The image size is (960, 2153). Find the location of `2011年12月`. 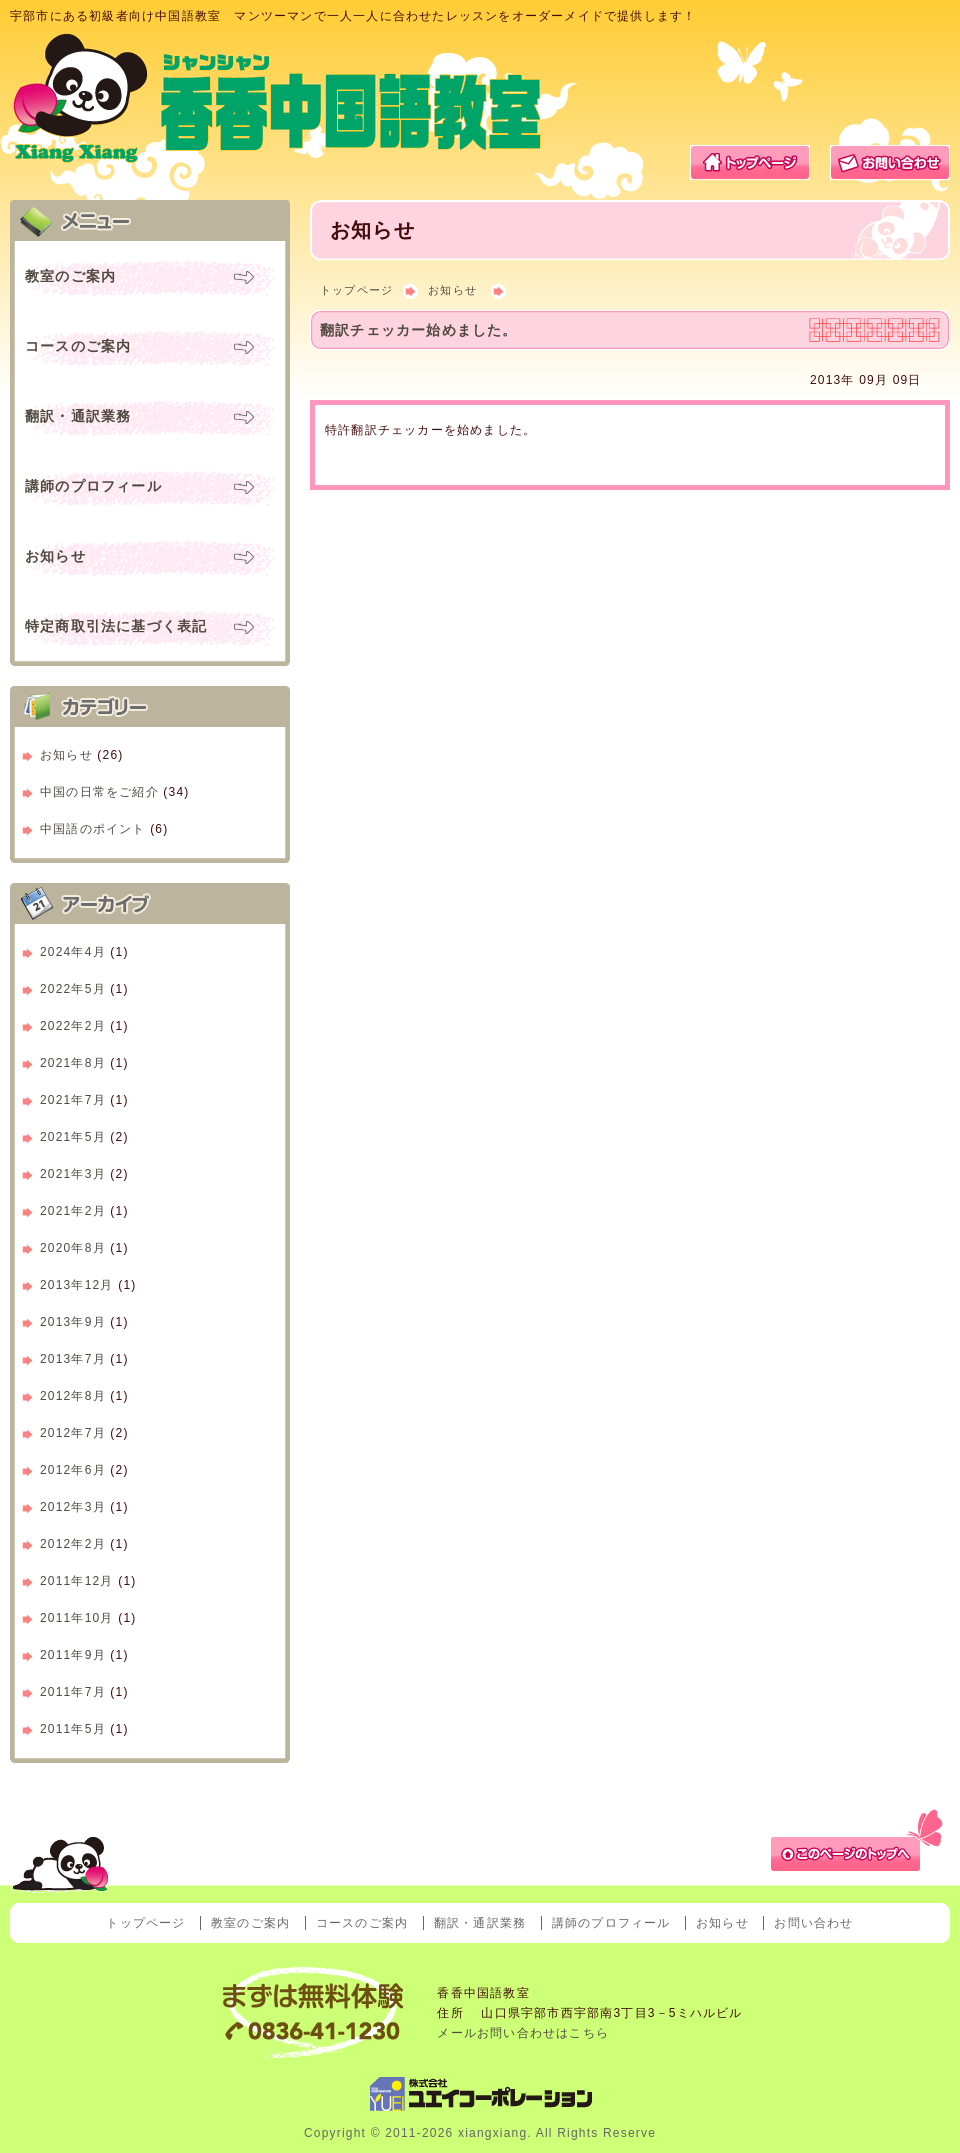

2011年12月 is located at coordinates (77, 1581).